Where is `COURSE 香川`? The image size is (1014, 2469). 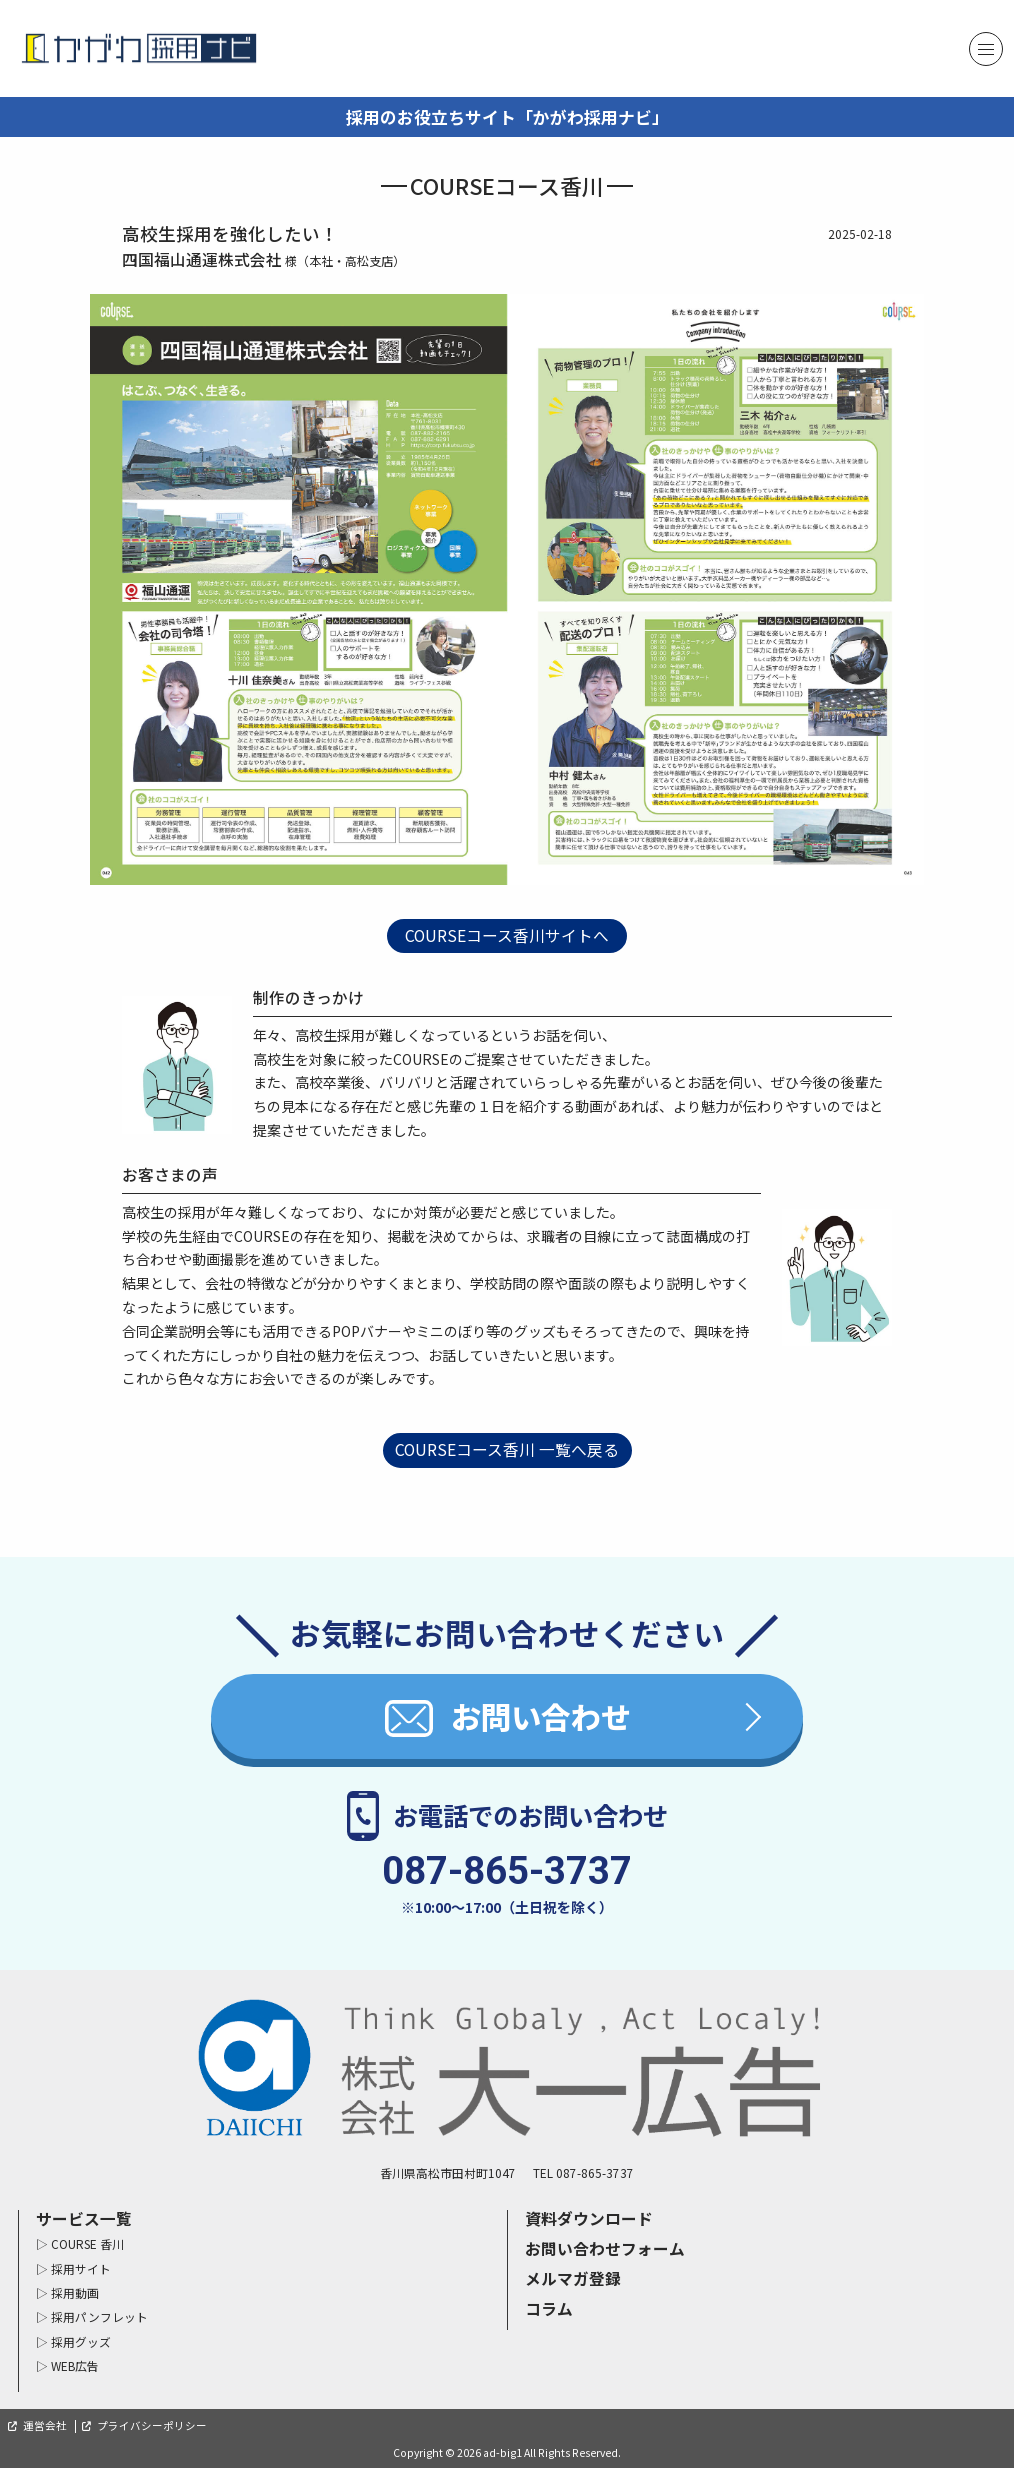 COURSE 香川 is located at coordinates (87, 2245).